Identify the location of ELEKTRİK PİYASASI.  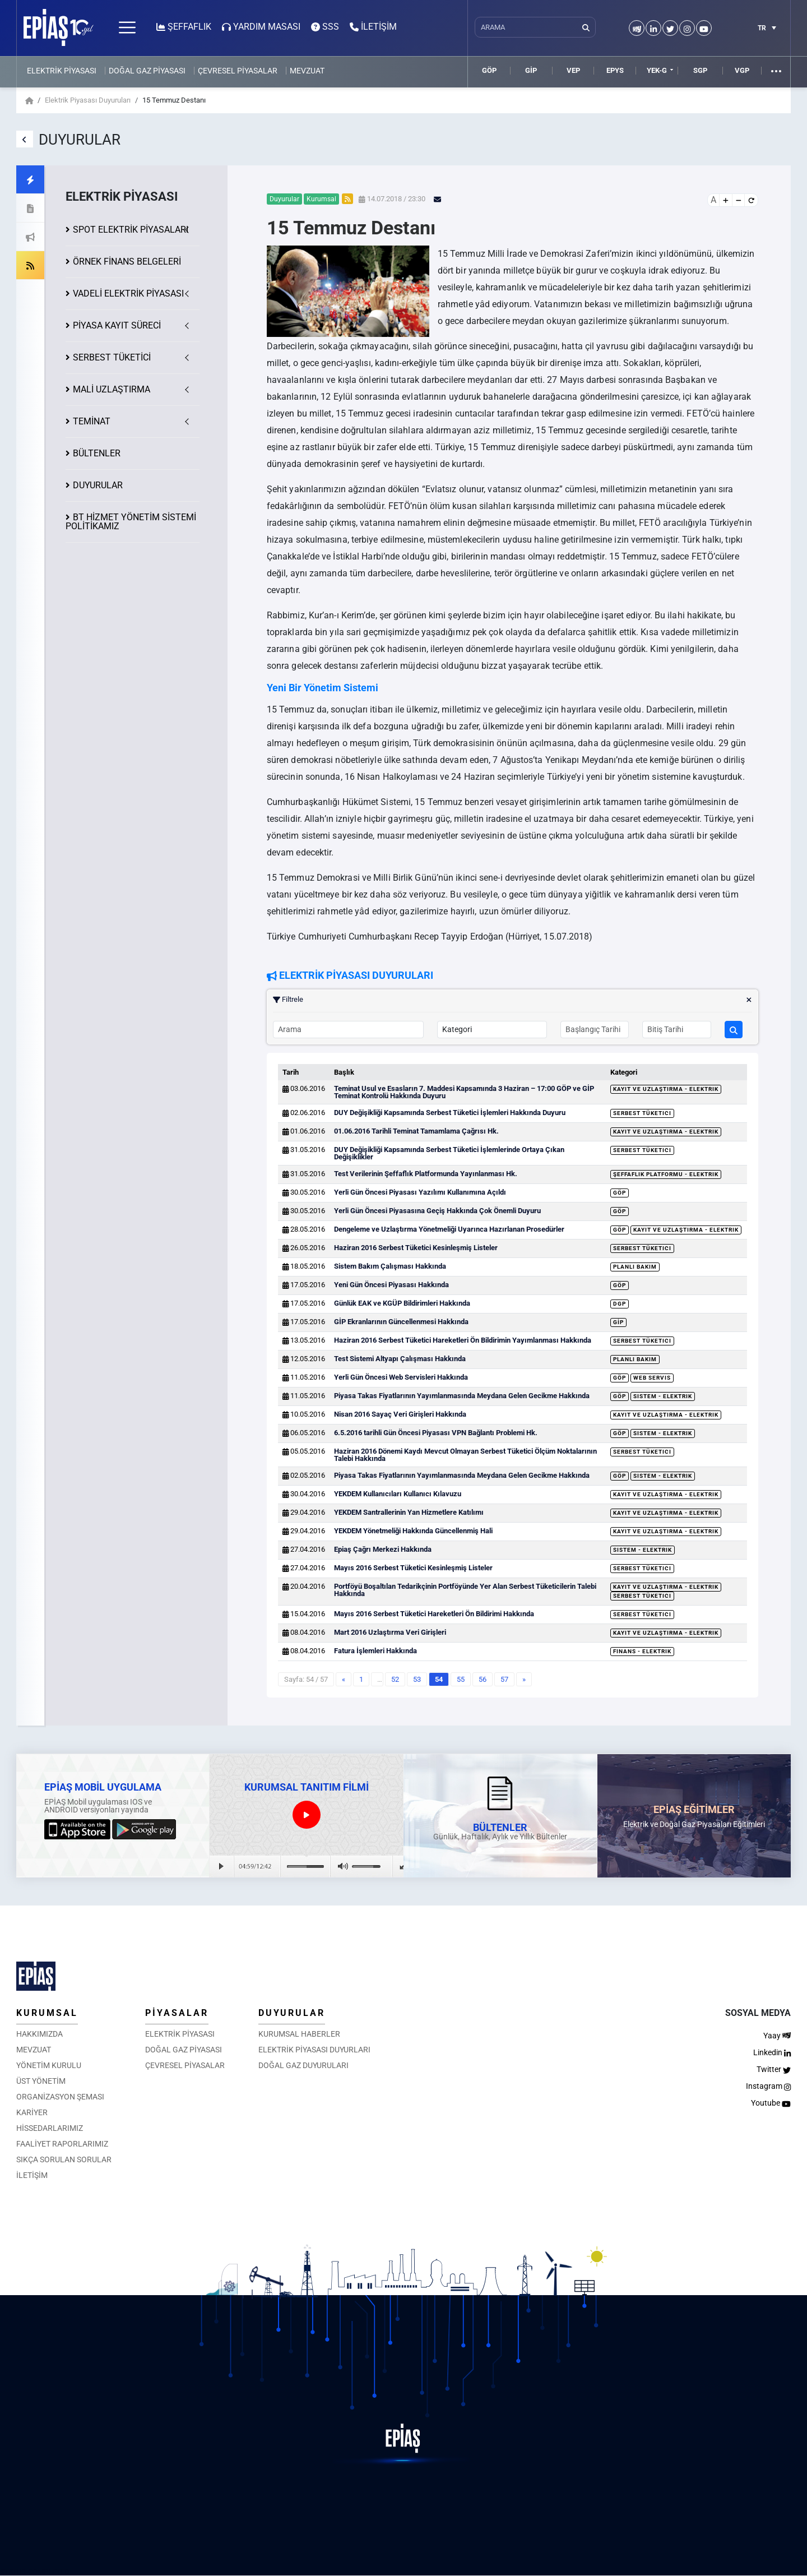
(61, 71).